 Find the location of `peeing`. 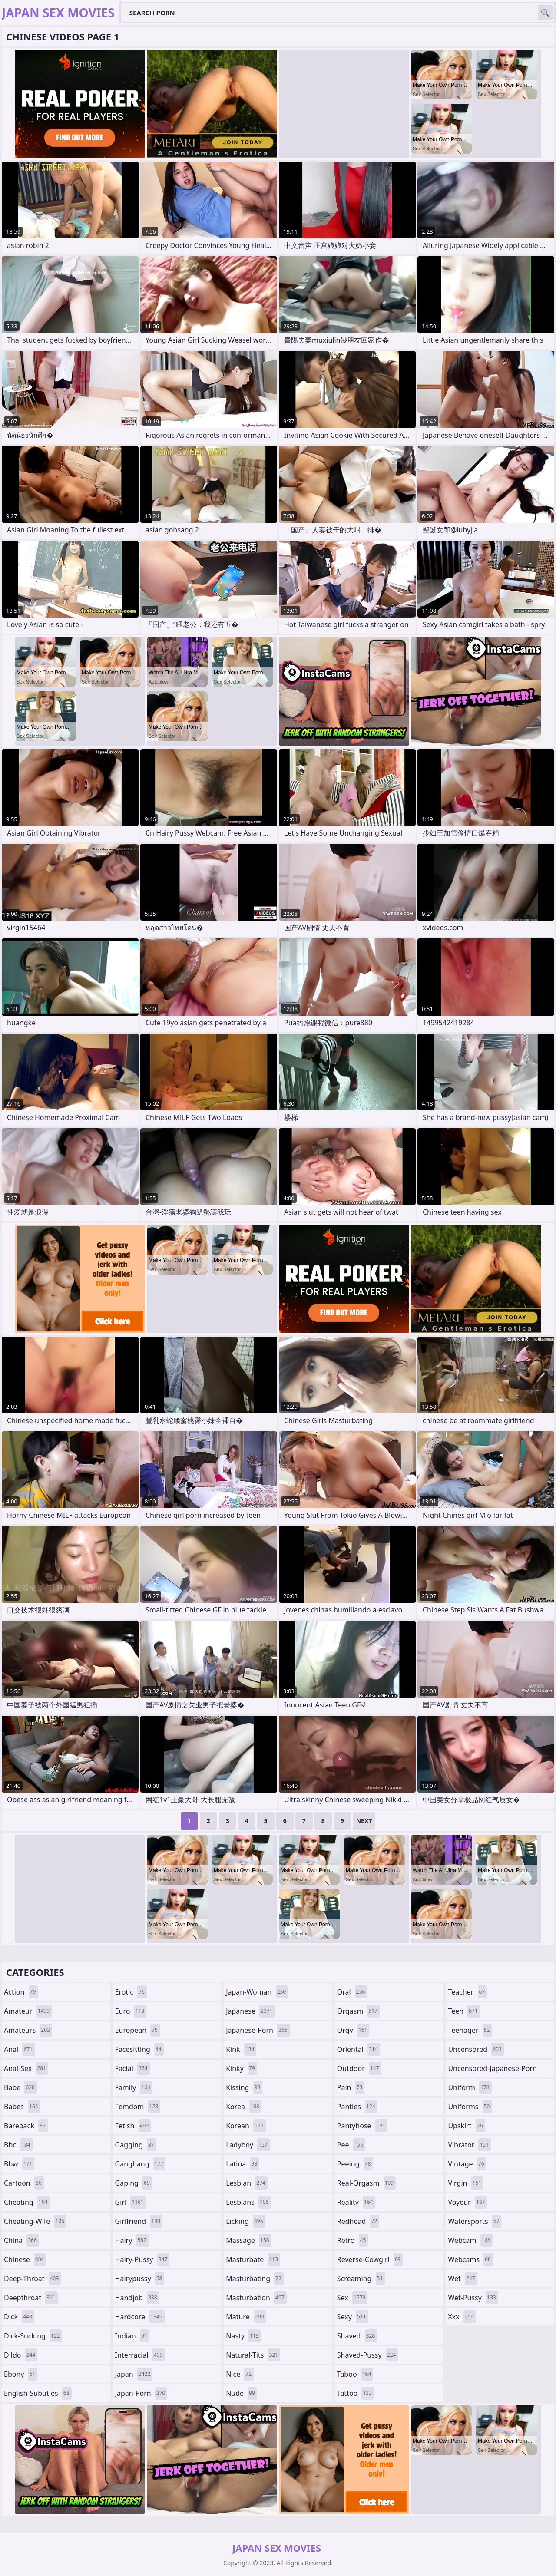

peeing is located at coordinates (355, 2163).